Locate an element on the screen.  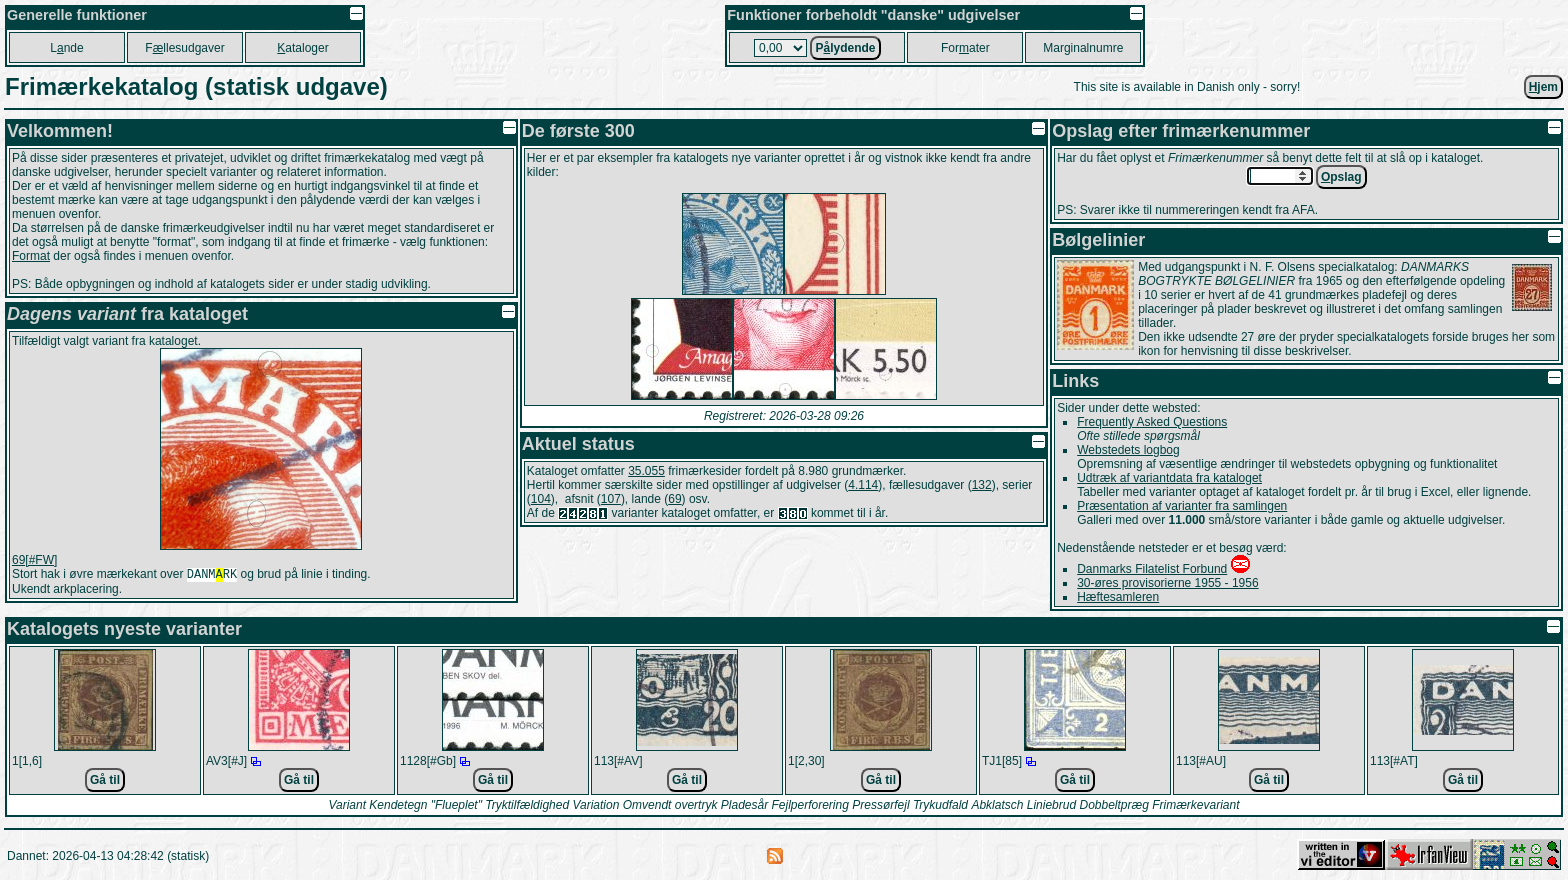
Marginalnumre is located at coordinates (1083, 48).